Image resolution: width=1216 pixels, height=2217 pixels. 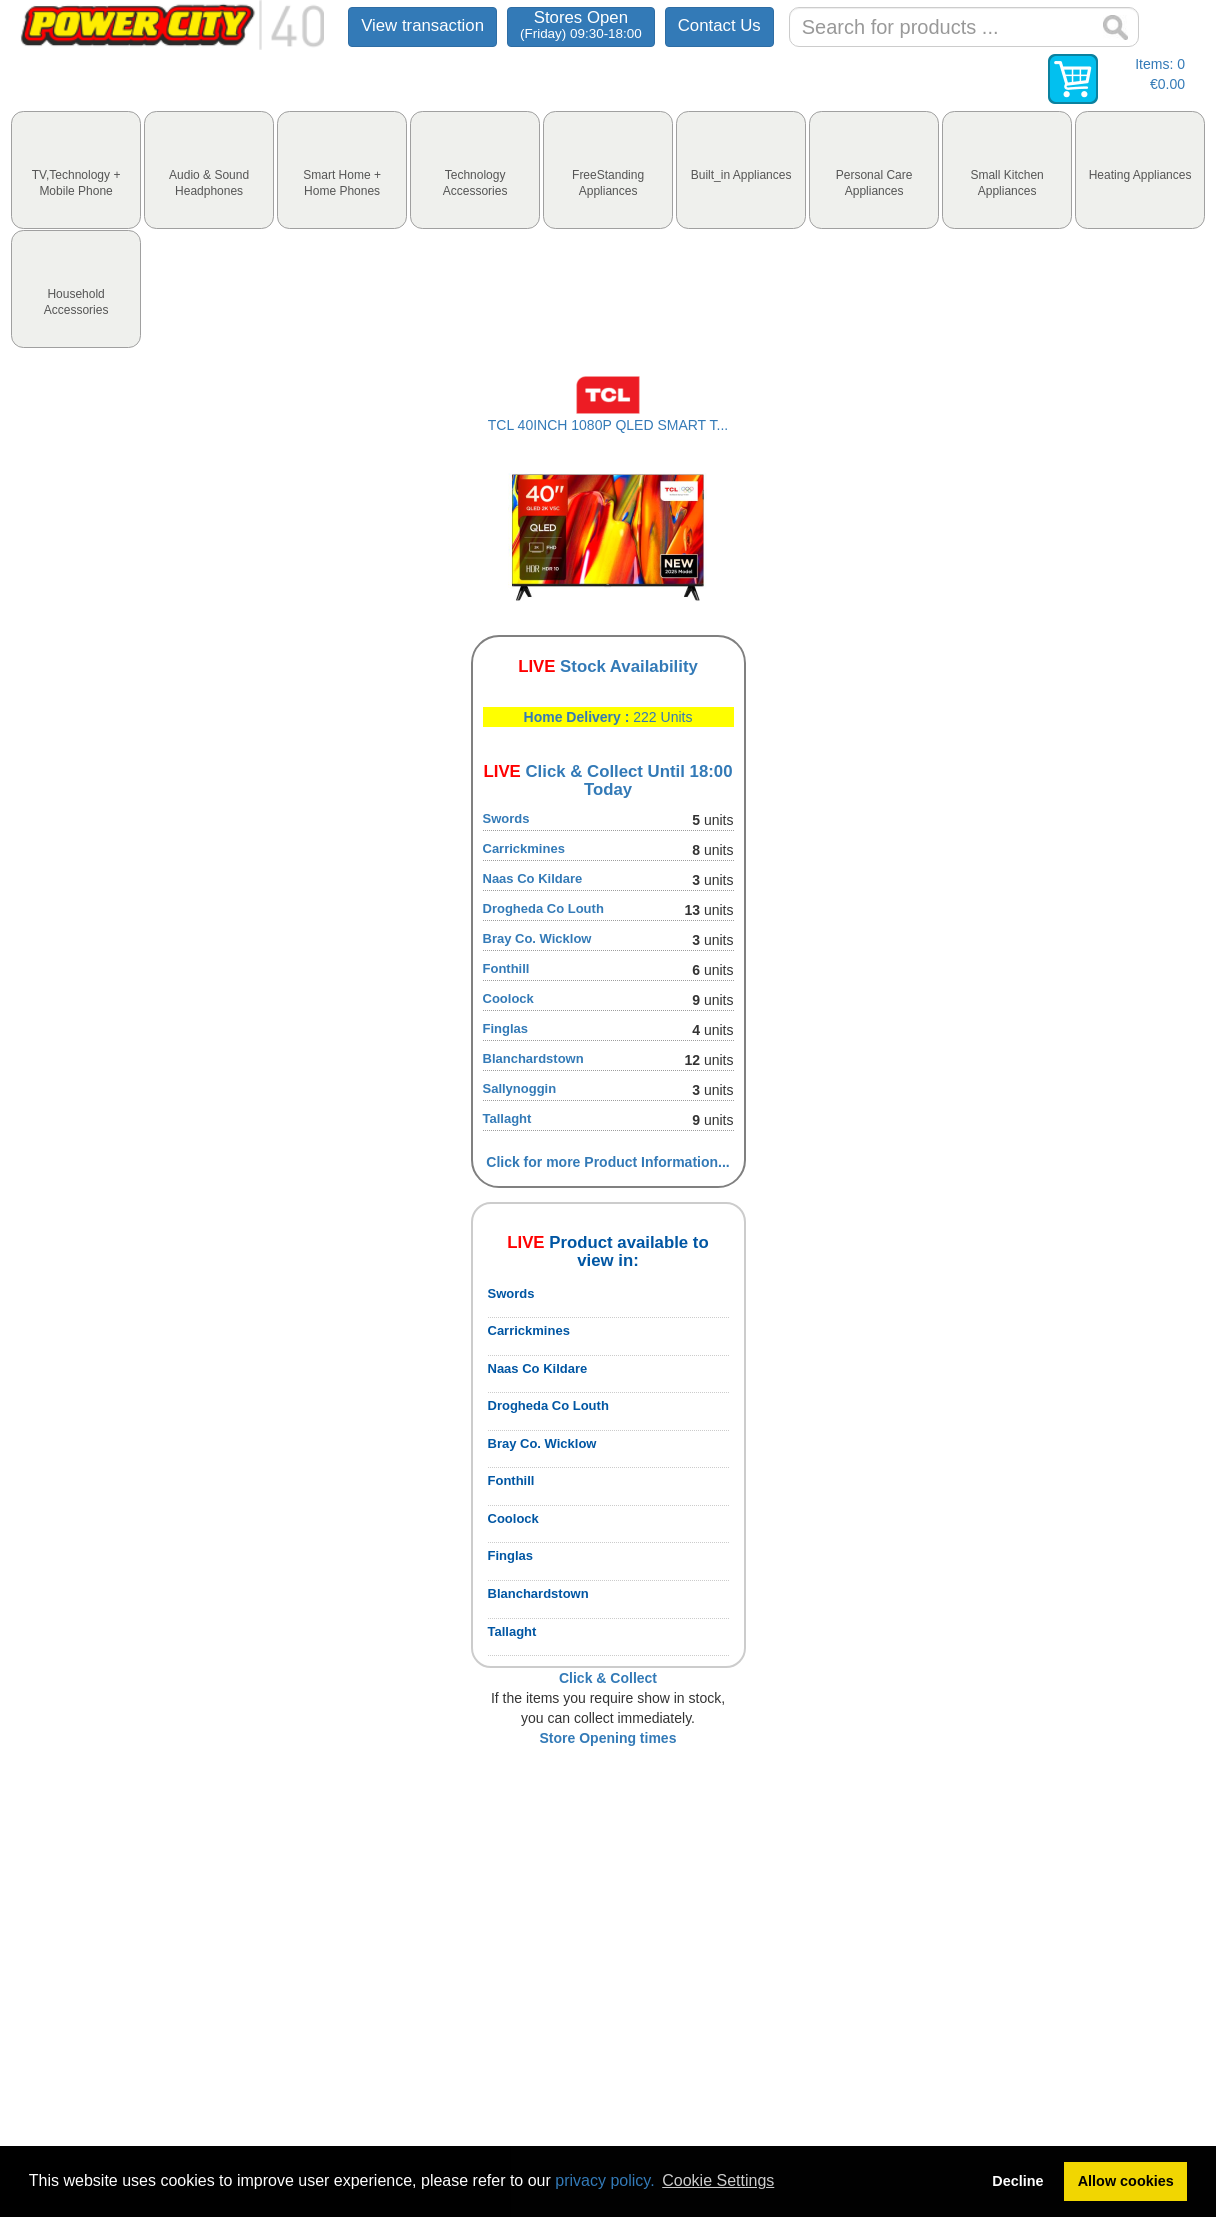 I want to click on Allow cookies [button], so click(x=1126, y=2181).